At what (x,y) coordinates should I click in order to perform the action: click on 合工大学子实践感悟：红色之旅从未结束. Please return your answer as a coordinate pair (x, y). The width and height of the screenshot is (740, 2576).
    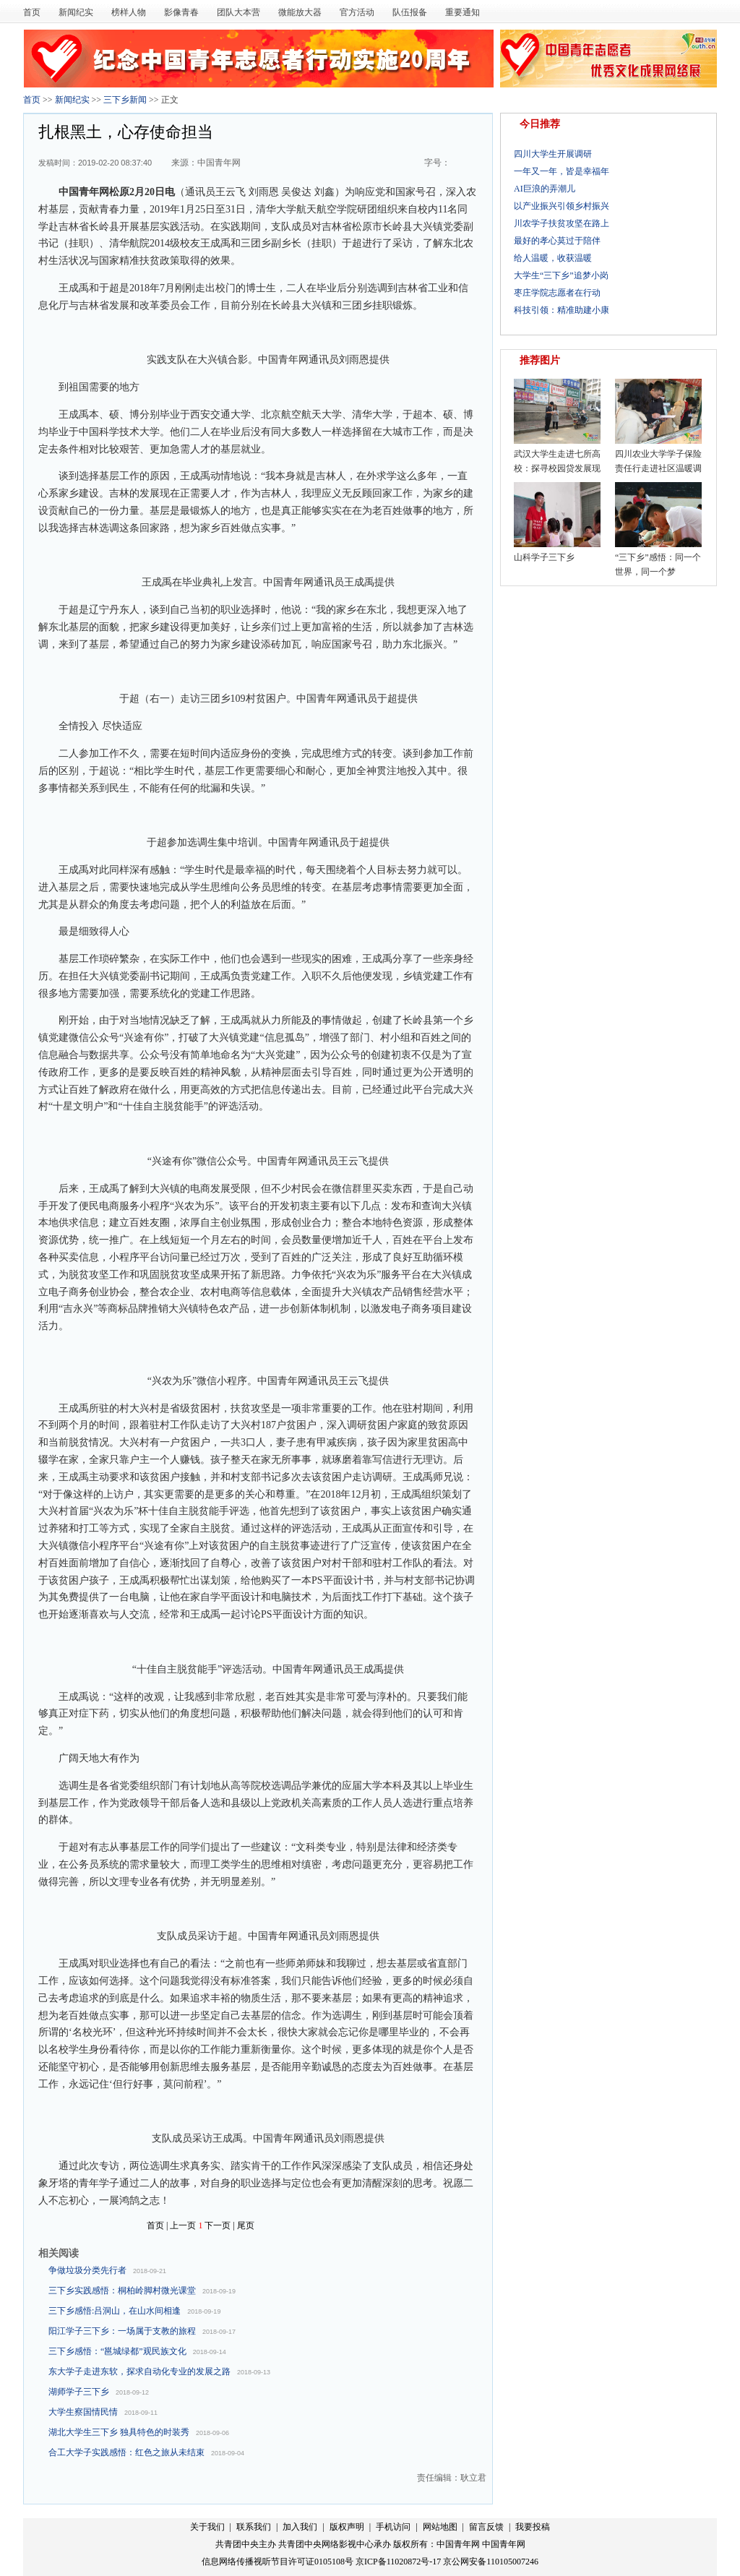
    Looking at the image, I should click on (126, 2452).